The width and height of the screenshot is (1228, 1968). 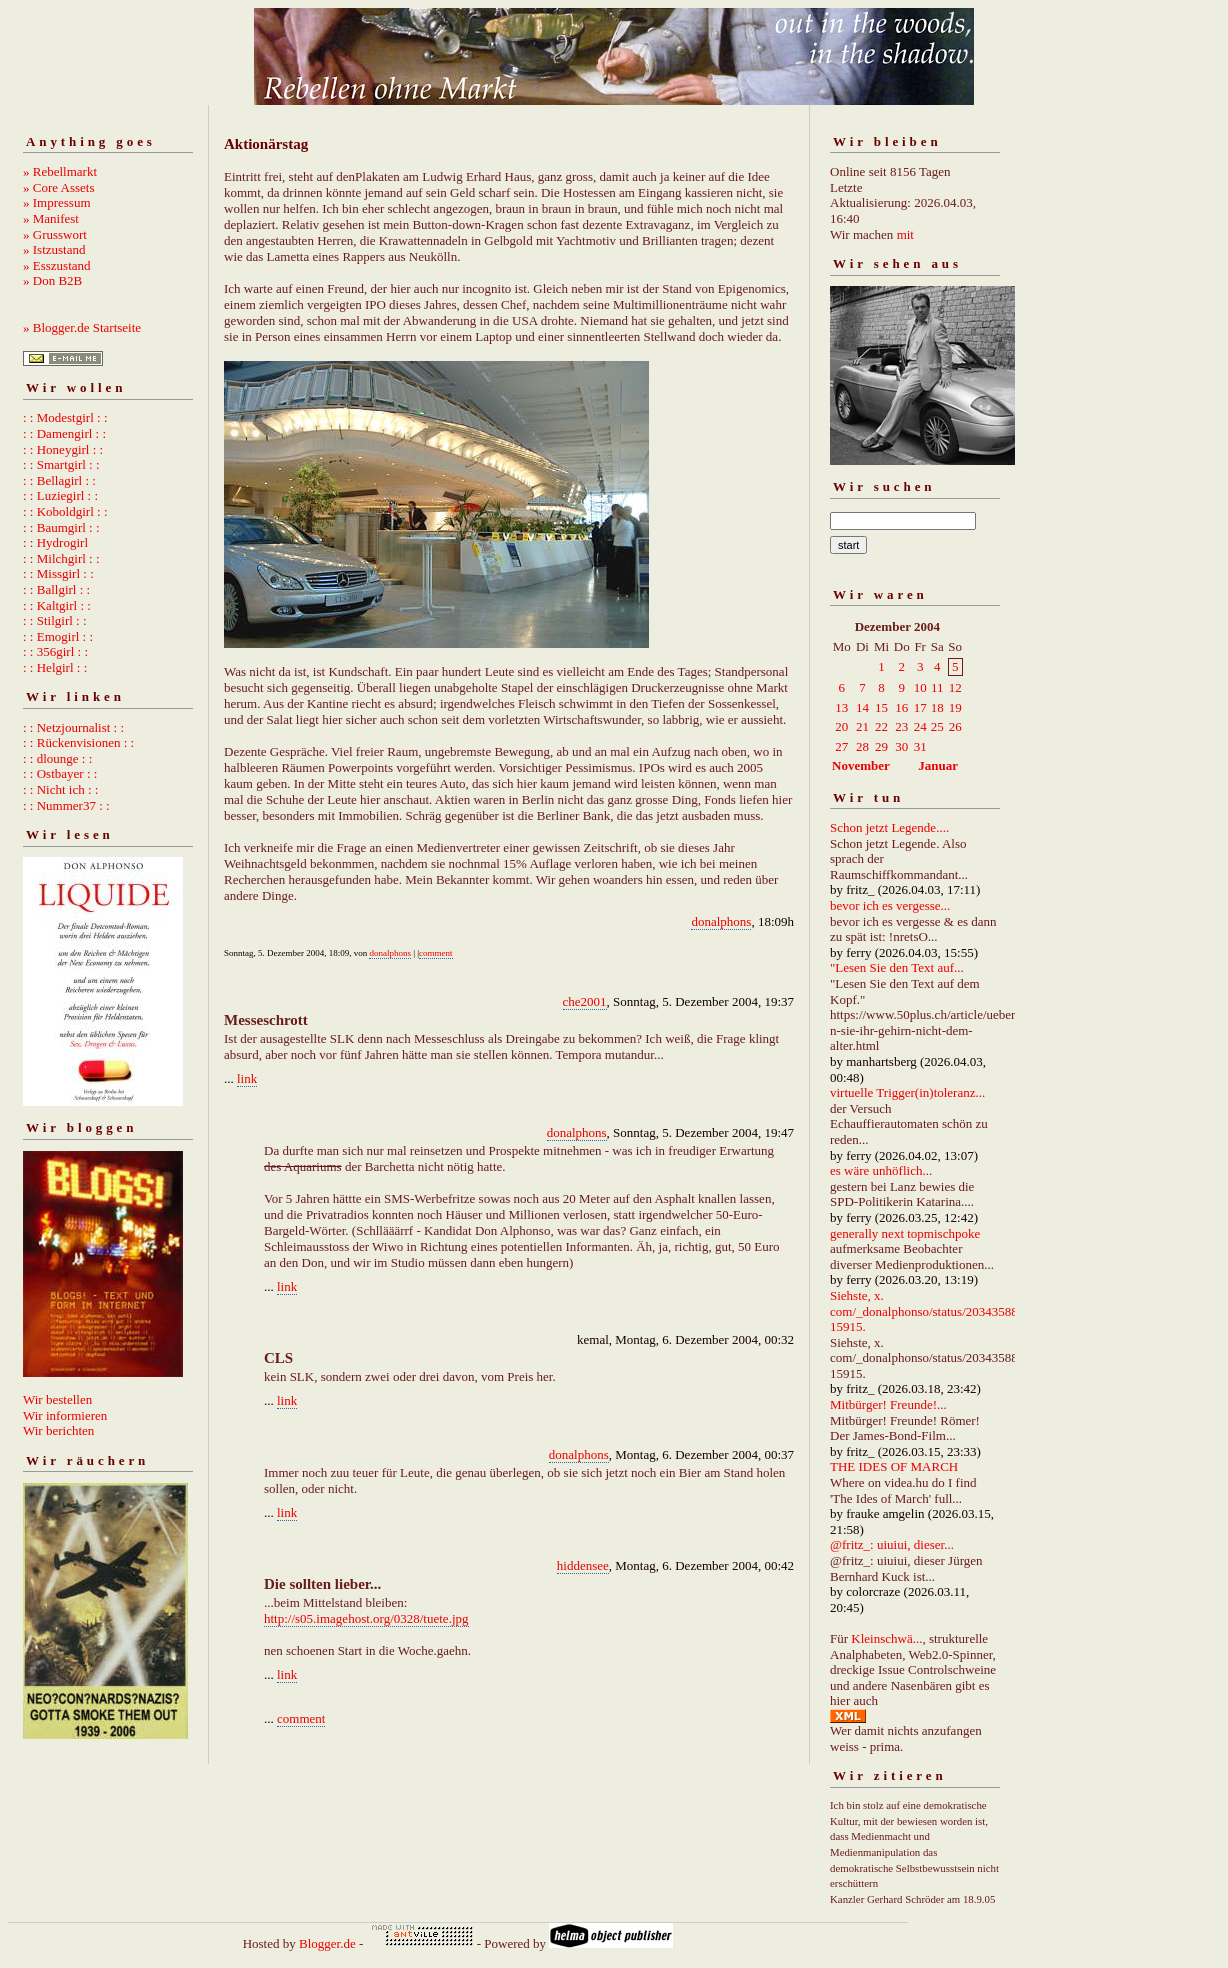 I want to click on Schon jetzt Legende...., so click(x=889, y=827).